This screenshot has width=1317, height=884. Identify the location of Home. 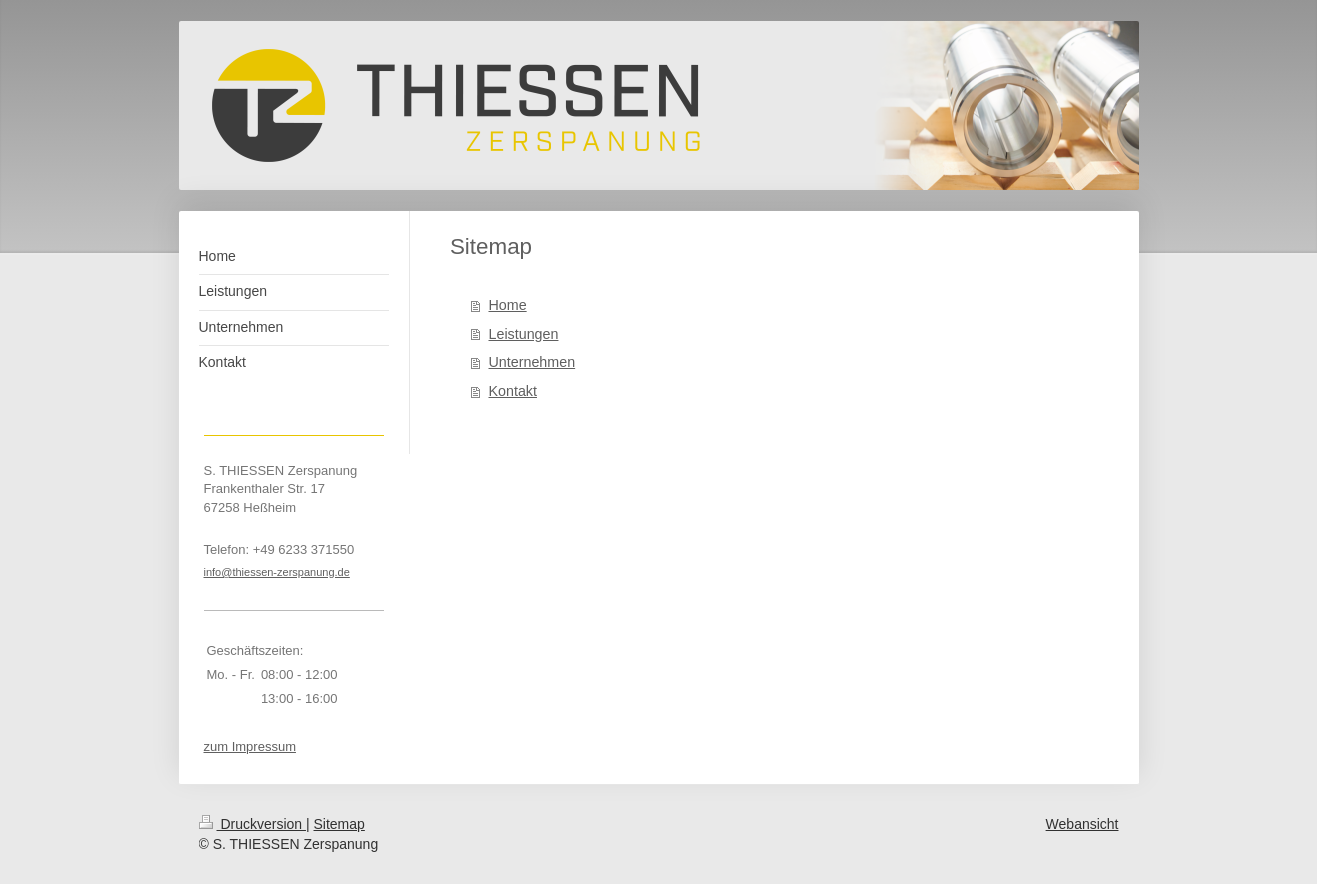
(508, 305).